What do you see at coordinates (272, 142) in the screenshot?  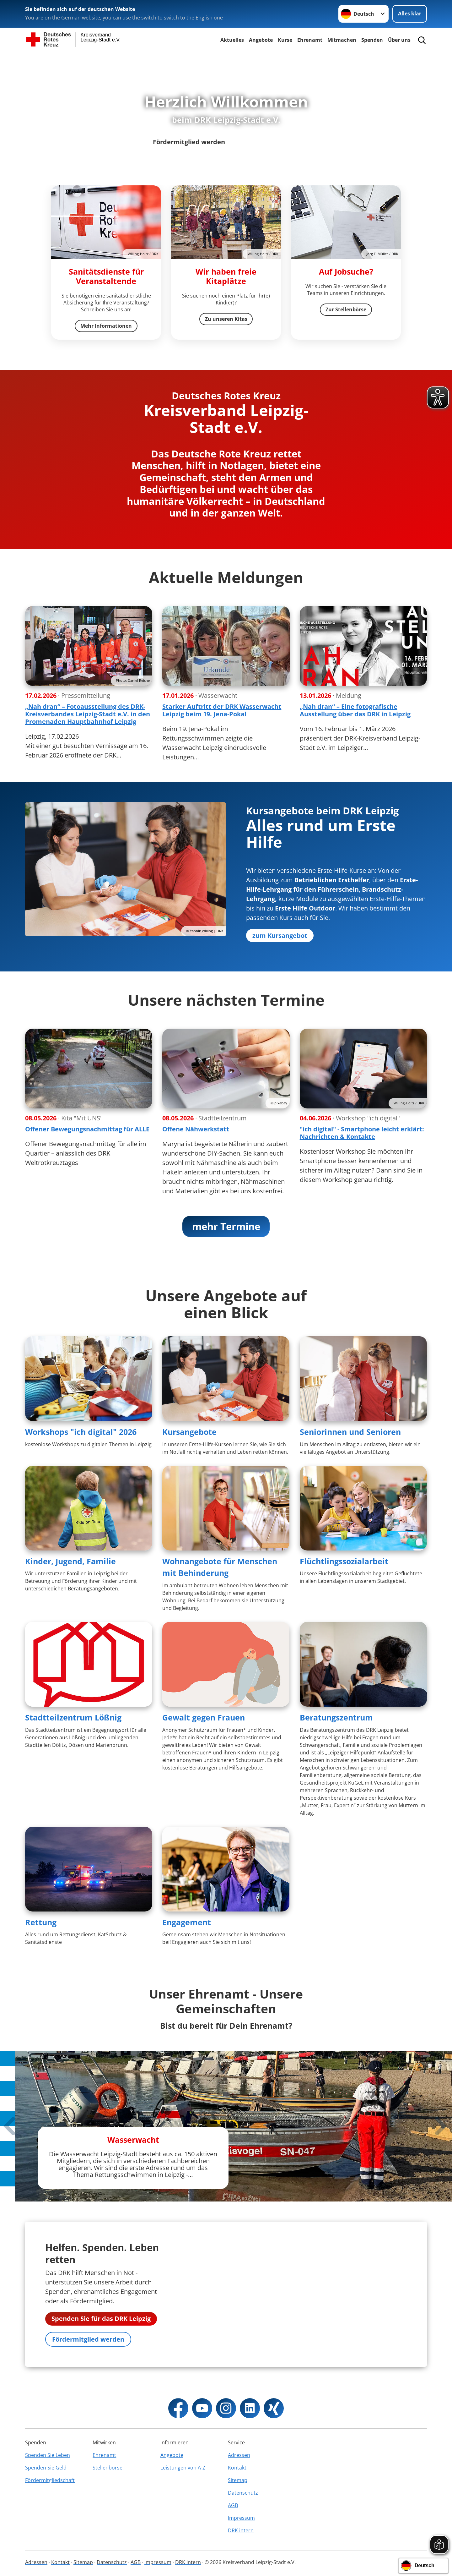 I see `Unsere Angebote` at bounding box center [272, 142].